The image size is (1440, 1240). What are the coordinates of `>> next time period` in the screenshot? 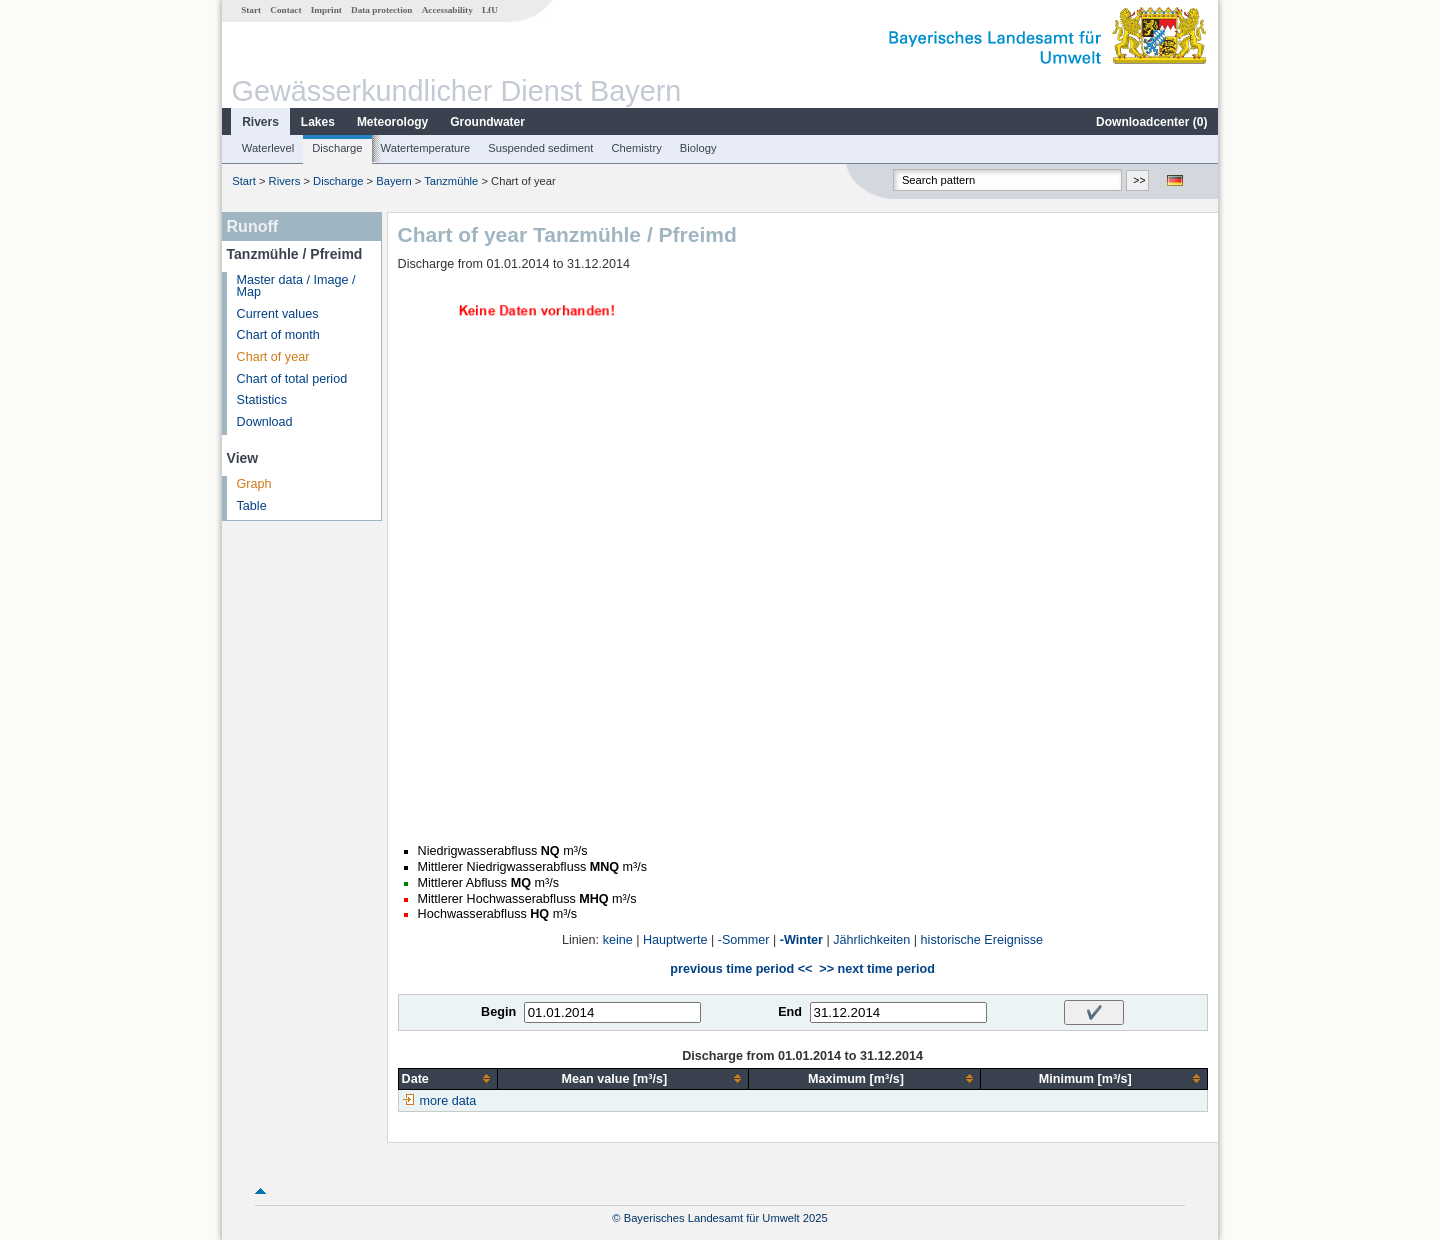 It's located at (876, 969).